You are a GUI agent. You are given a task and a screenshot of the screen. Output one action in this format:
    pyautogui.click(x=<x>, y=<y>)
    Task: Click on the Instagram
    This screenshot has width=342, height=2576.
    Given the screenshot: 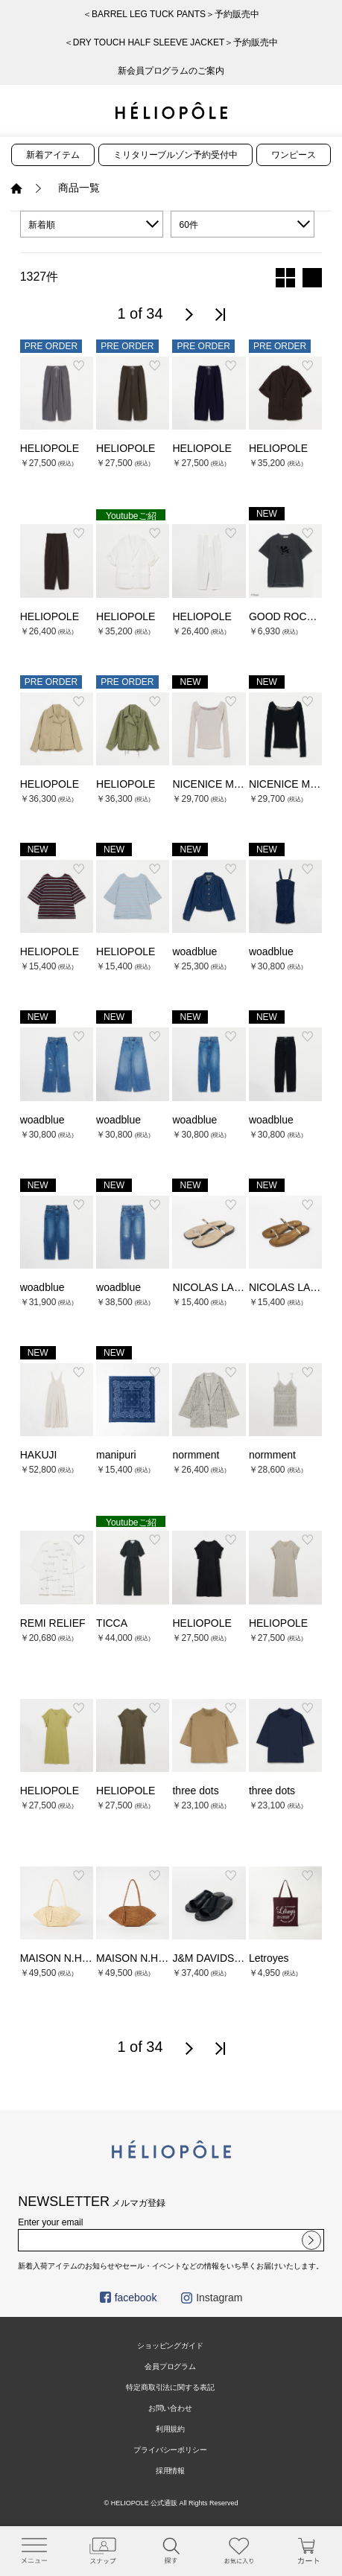 What is the action you would take?
    pyautogui.click(x=211, y=2297)
    